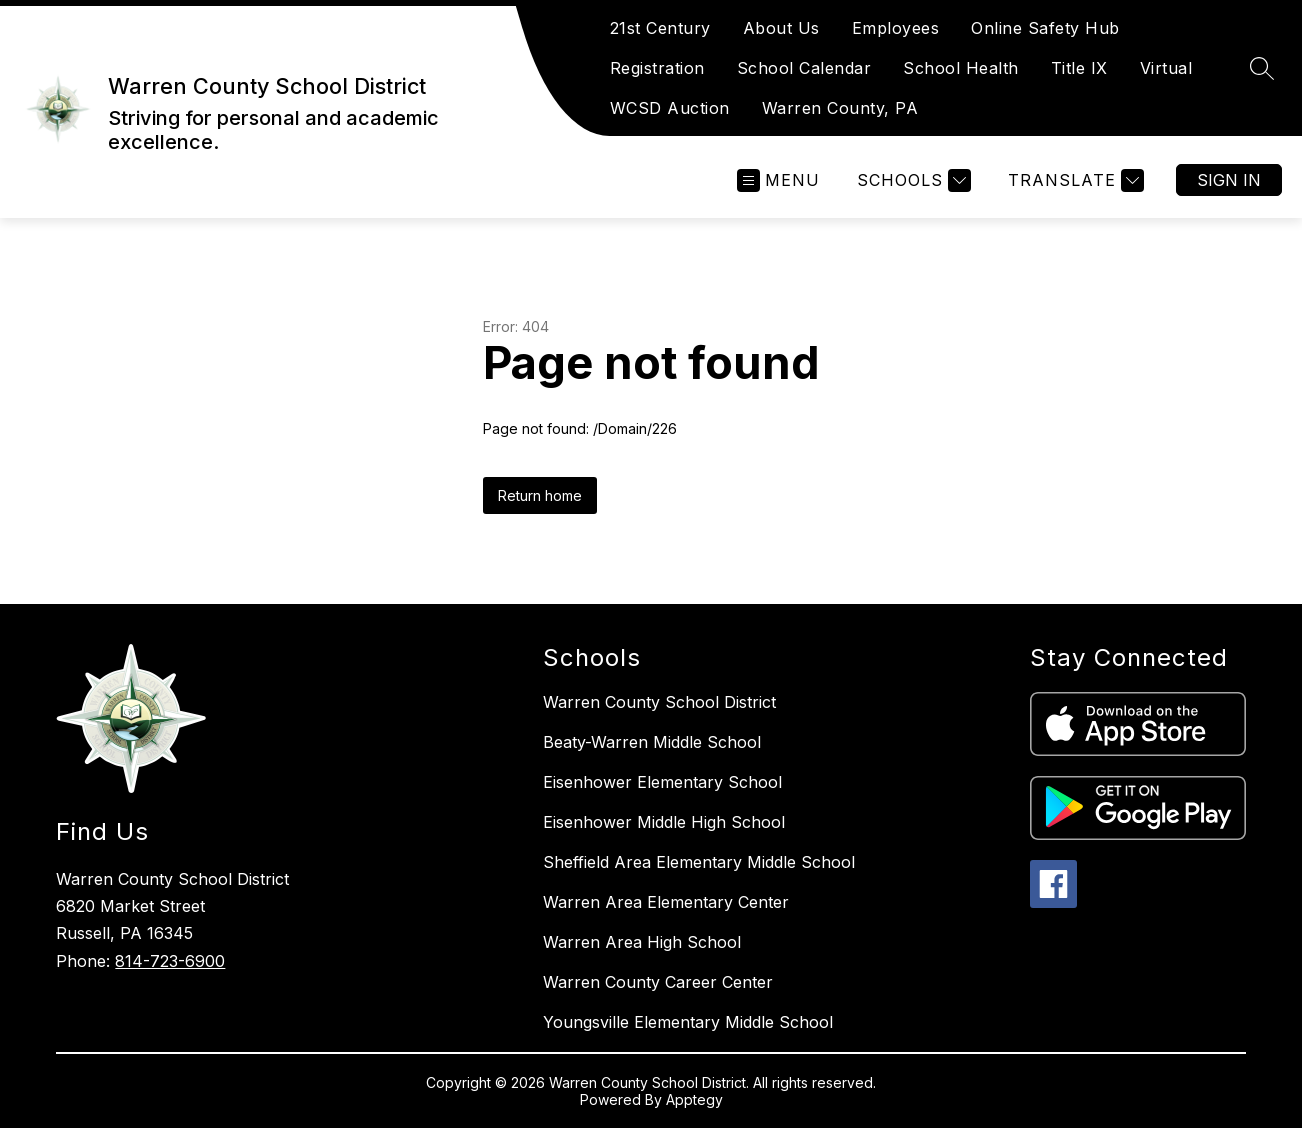  Describe the element at coordinates (1079, 68) in the screenshot. I see `Title IX` at that location.